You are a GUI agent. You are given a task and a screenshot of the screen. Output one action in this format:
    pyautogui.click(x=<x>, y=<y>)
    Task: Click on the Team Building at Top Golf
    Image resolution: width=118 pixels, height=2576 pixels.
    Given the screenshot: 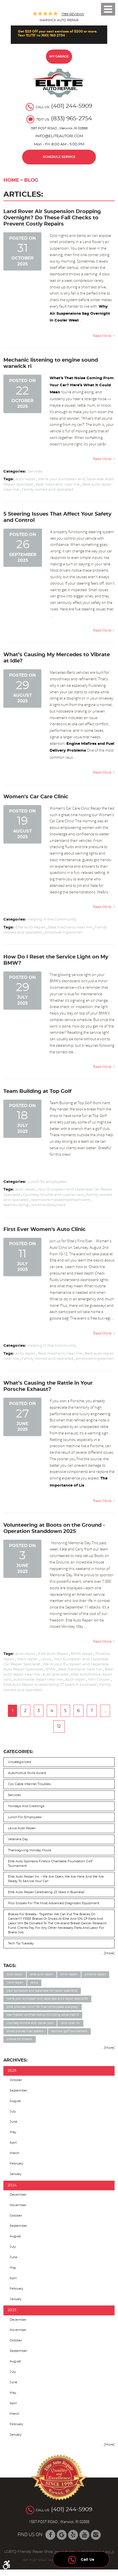 What is the action you would take?
    pyautogui.click(x=37, y=1091)
    